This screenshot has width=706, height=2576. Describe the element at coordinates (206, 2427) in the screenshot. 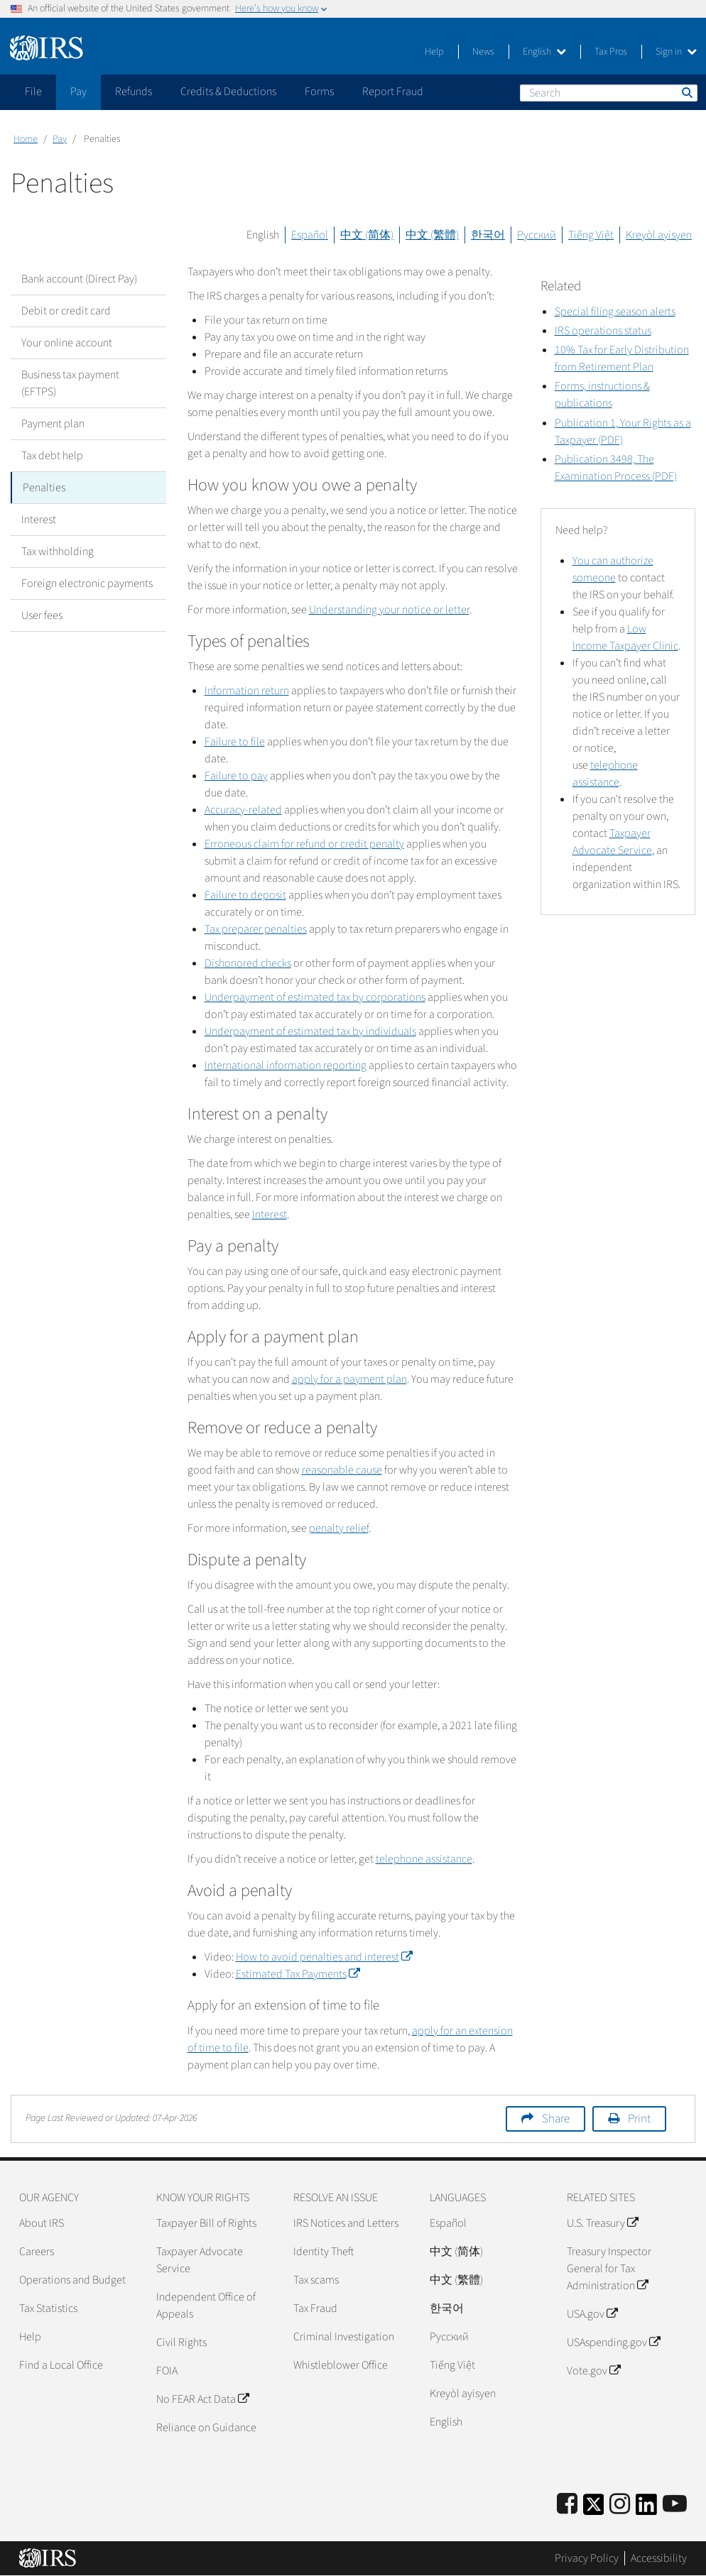

I see `Reliance on Guidance` at that location.